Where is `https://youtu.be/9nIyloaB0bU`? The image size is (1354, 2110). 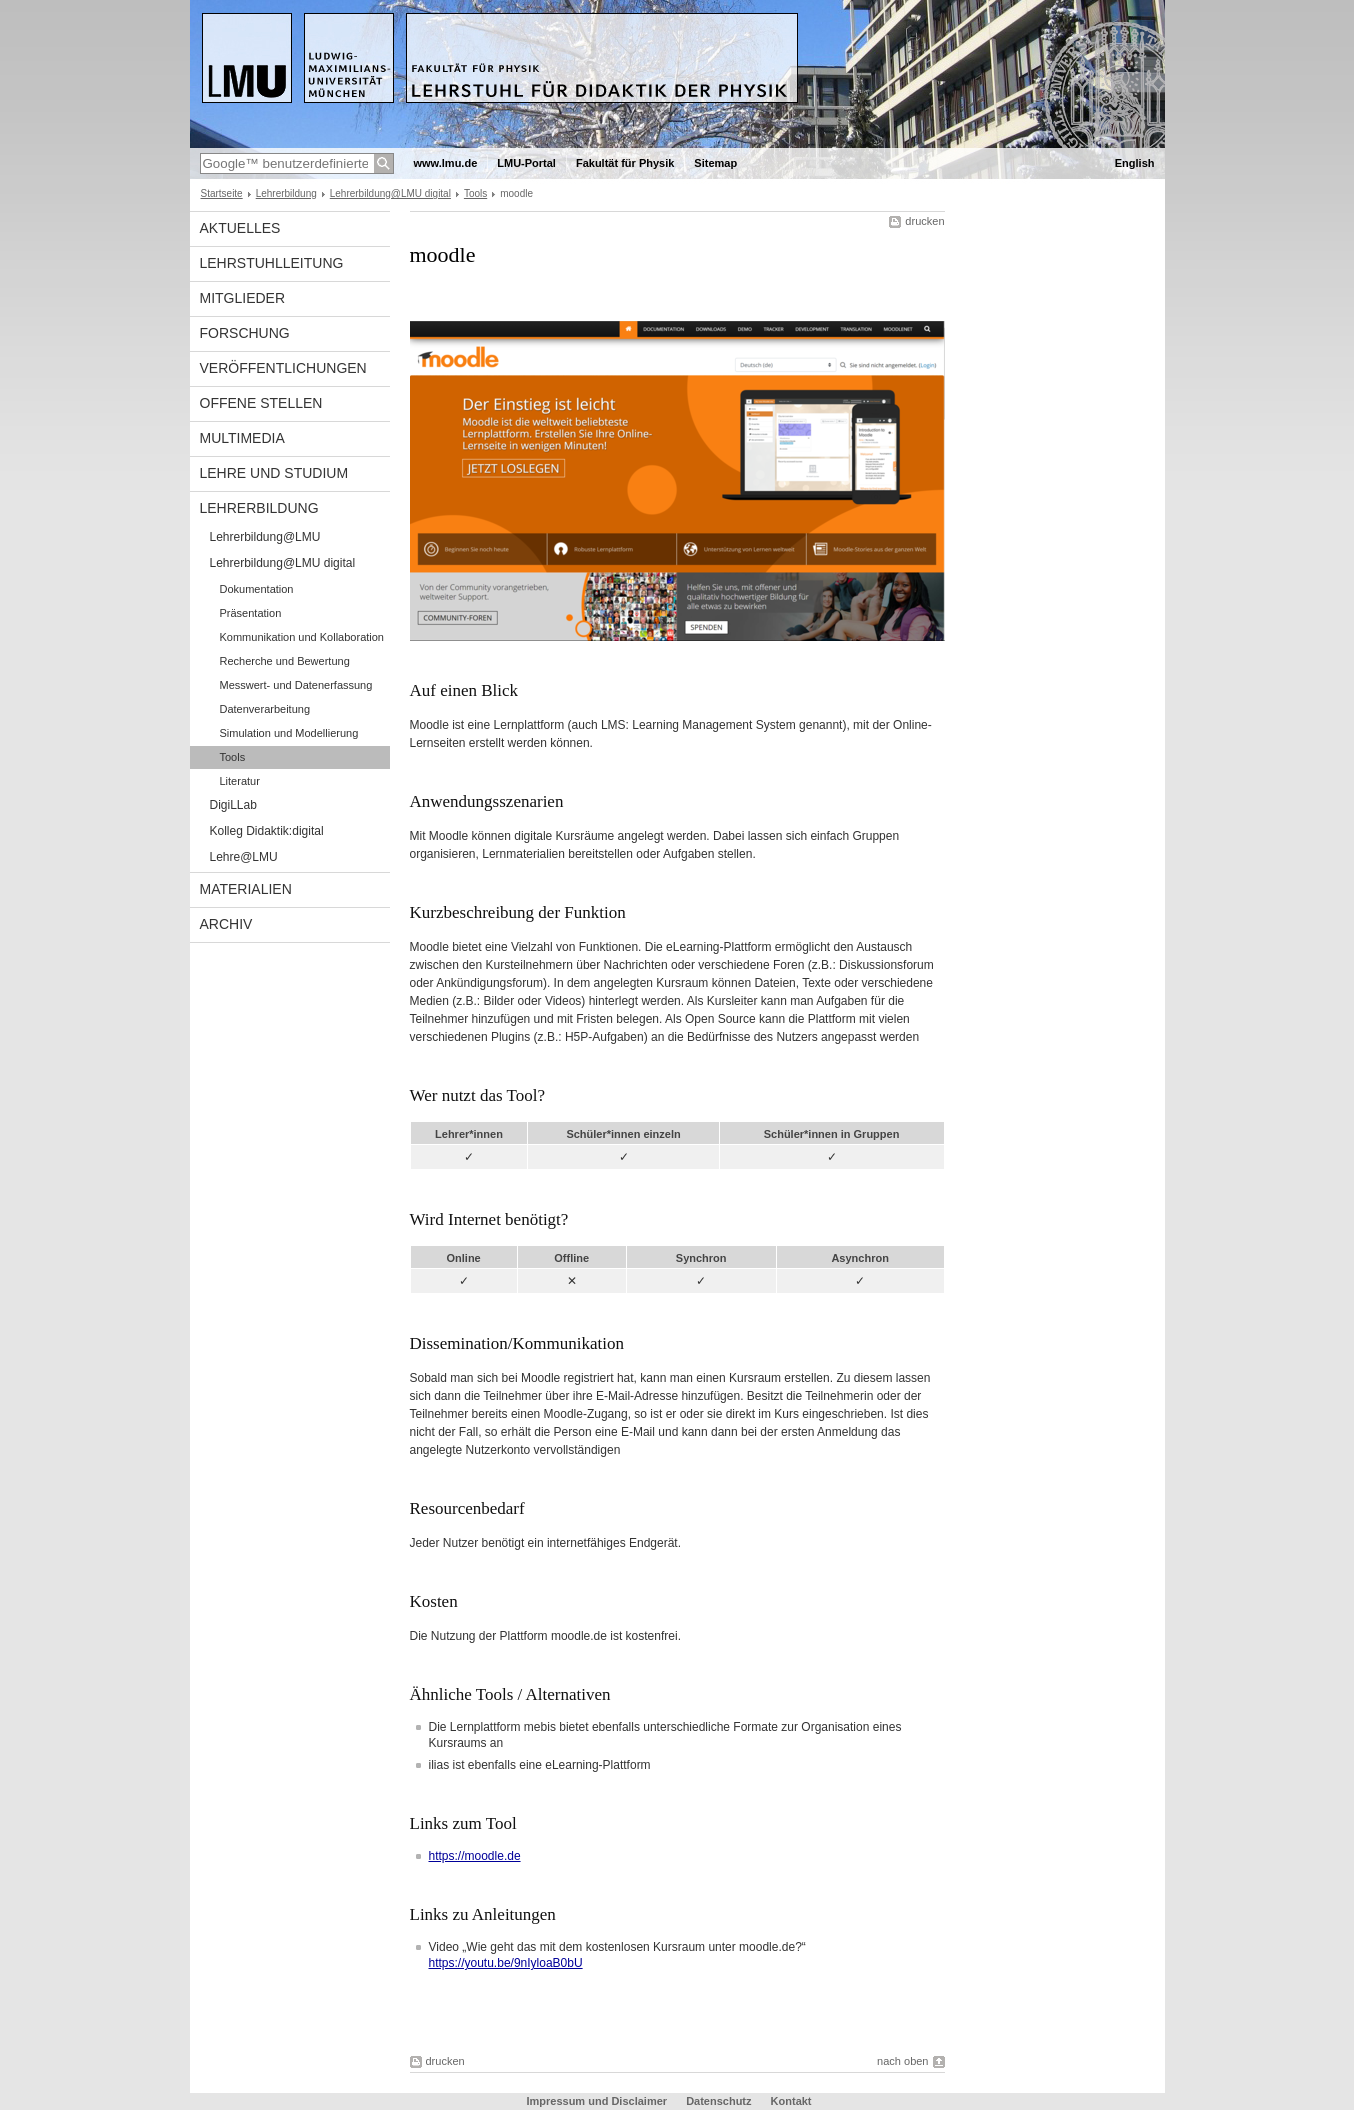
https://youtu.be/9nIyloaB0bU is located at coordinates (506, 1963).